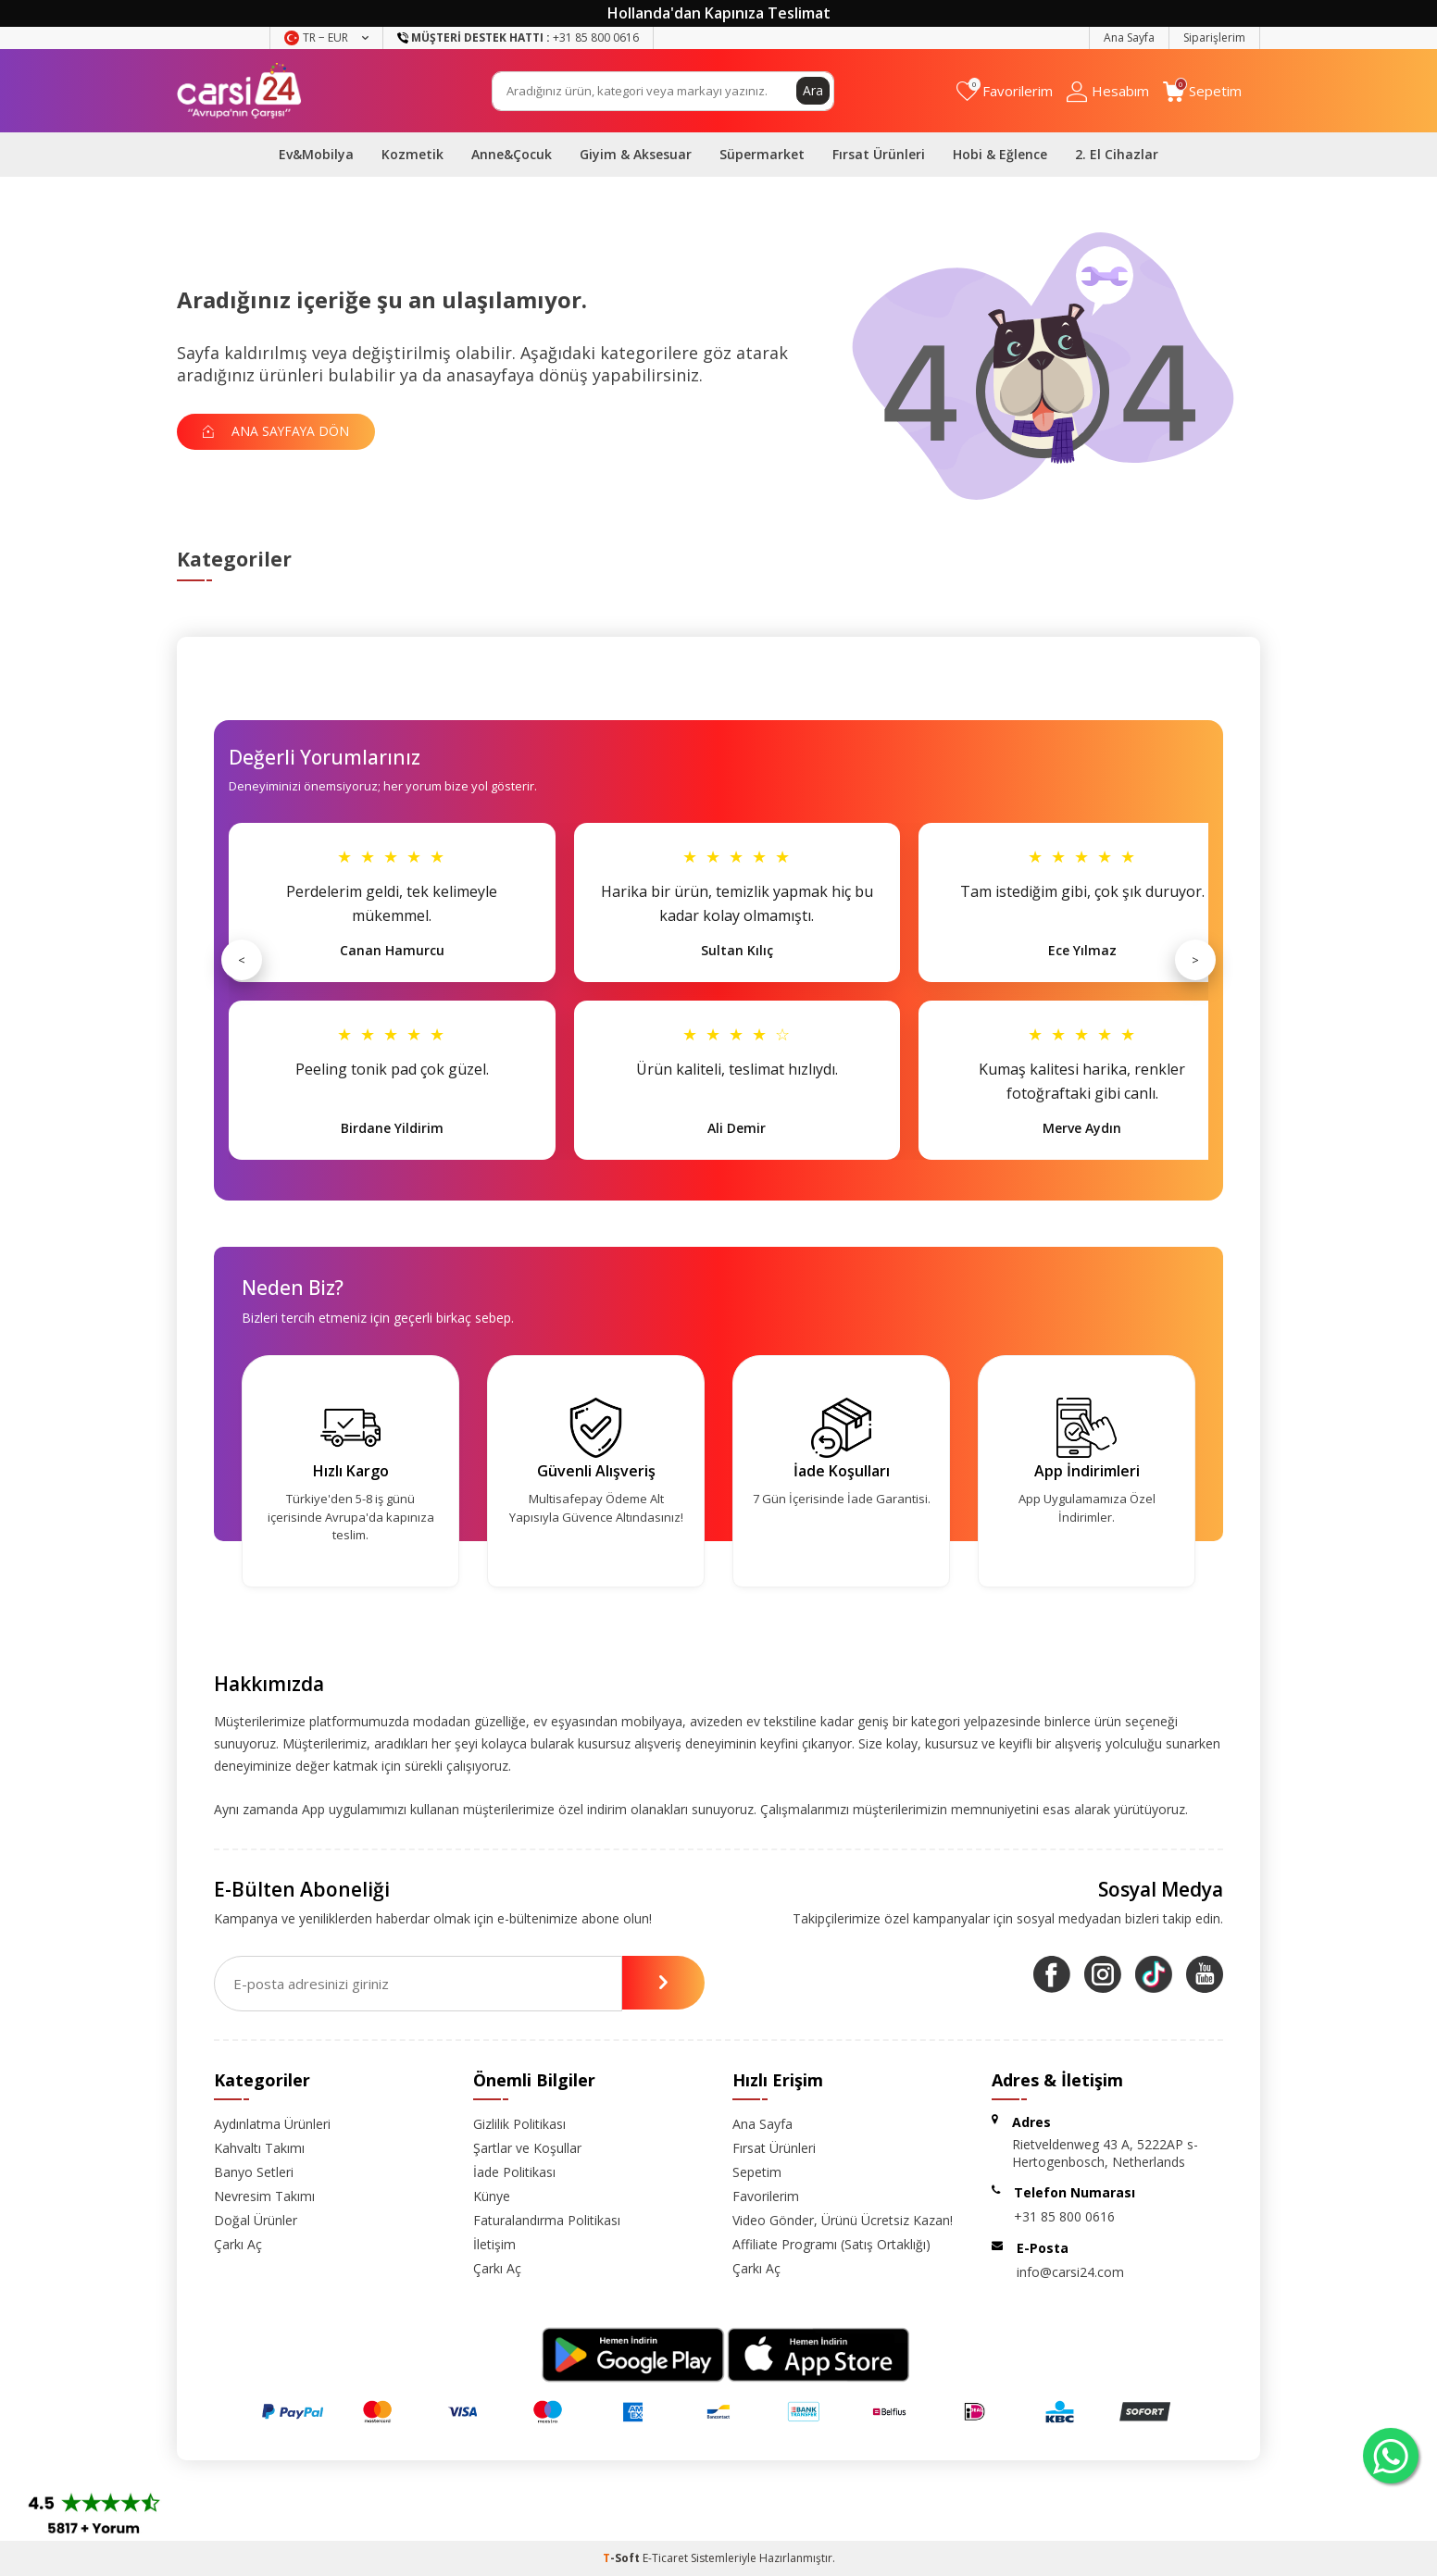 Image resolution: width=1437 pixels, height=2576 pixels. Describe the element at coordinates (1004, 91) in the screenshot. I see `[Favorilerim]` at that location.